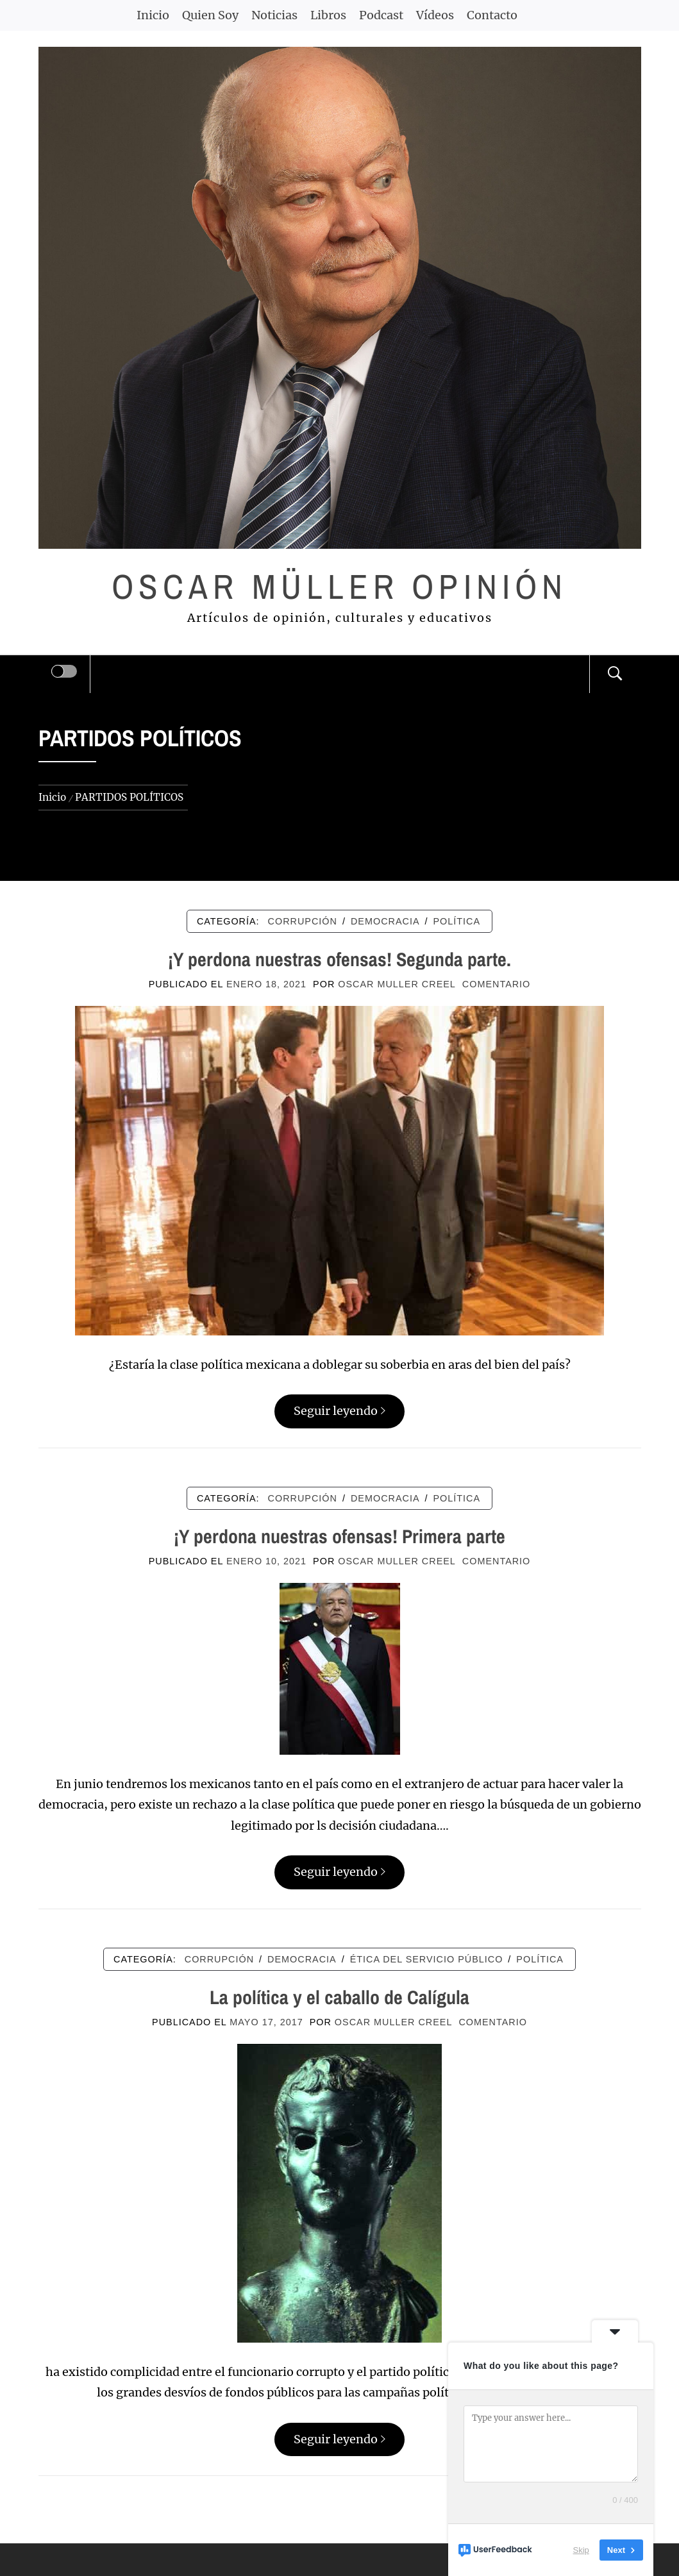 The image size is (679, 2576). What do you see at coordinates (457, 921) in the screenshot?
I see `POLÍTICA` at bounding box center [457, 921].